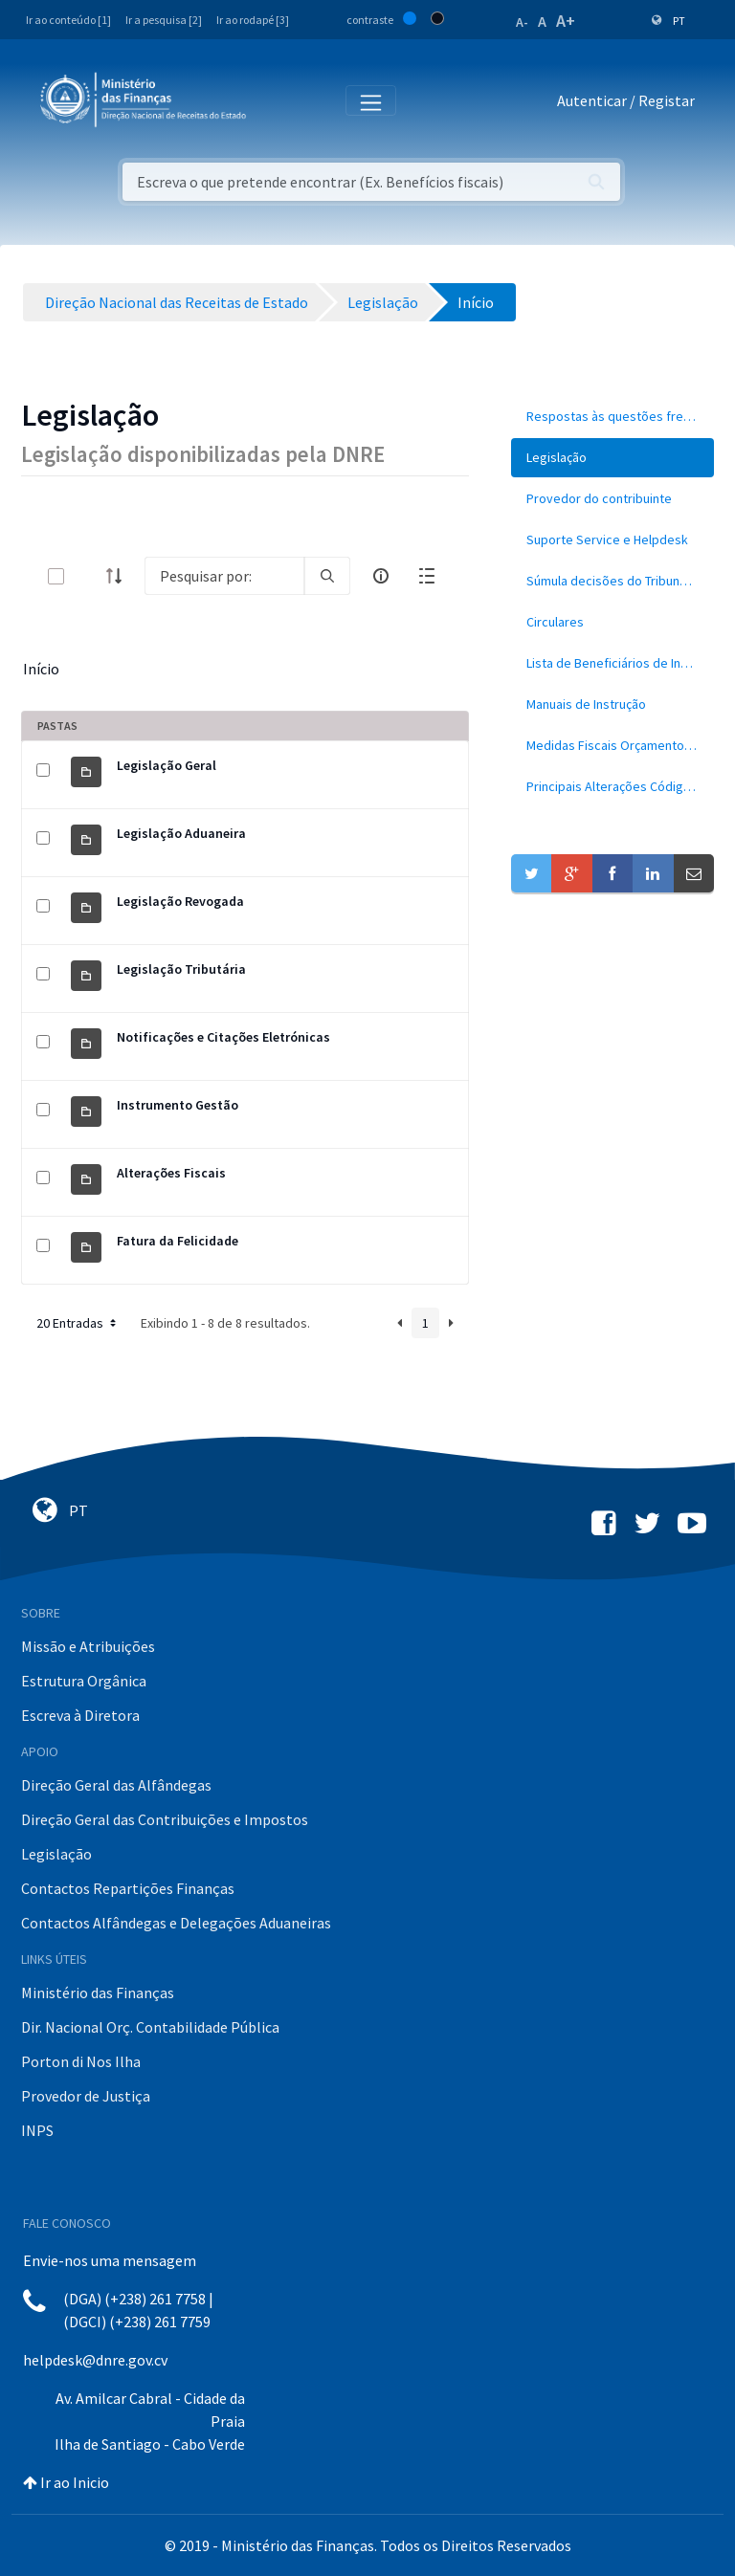  What do you see at coordinates (85, 2095) in the screenshot?
I see `Provedor de Justiça` at bounding box center [85, 2095].